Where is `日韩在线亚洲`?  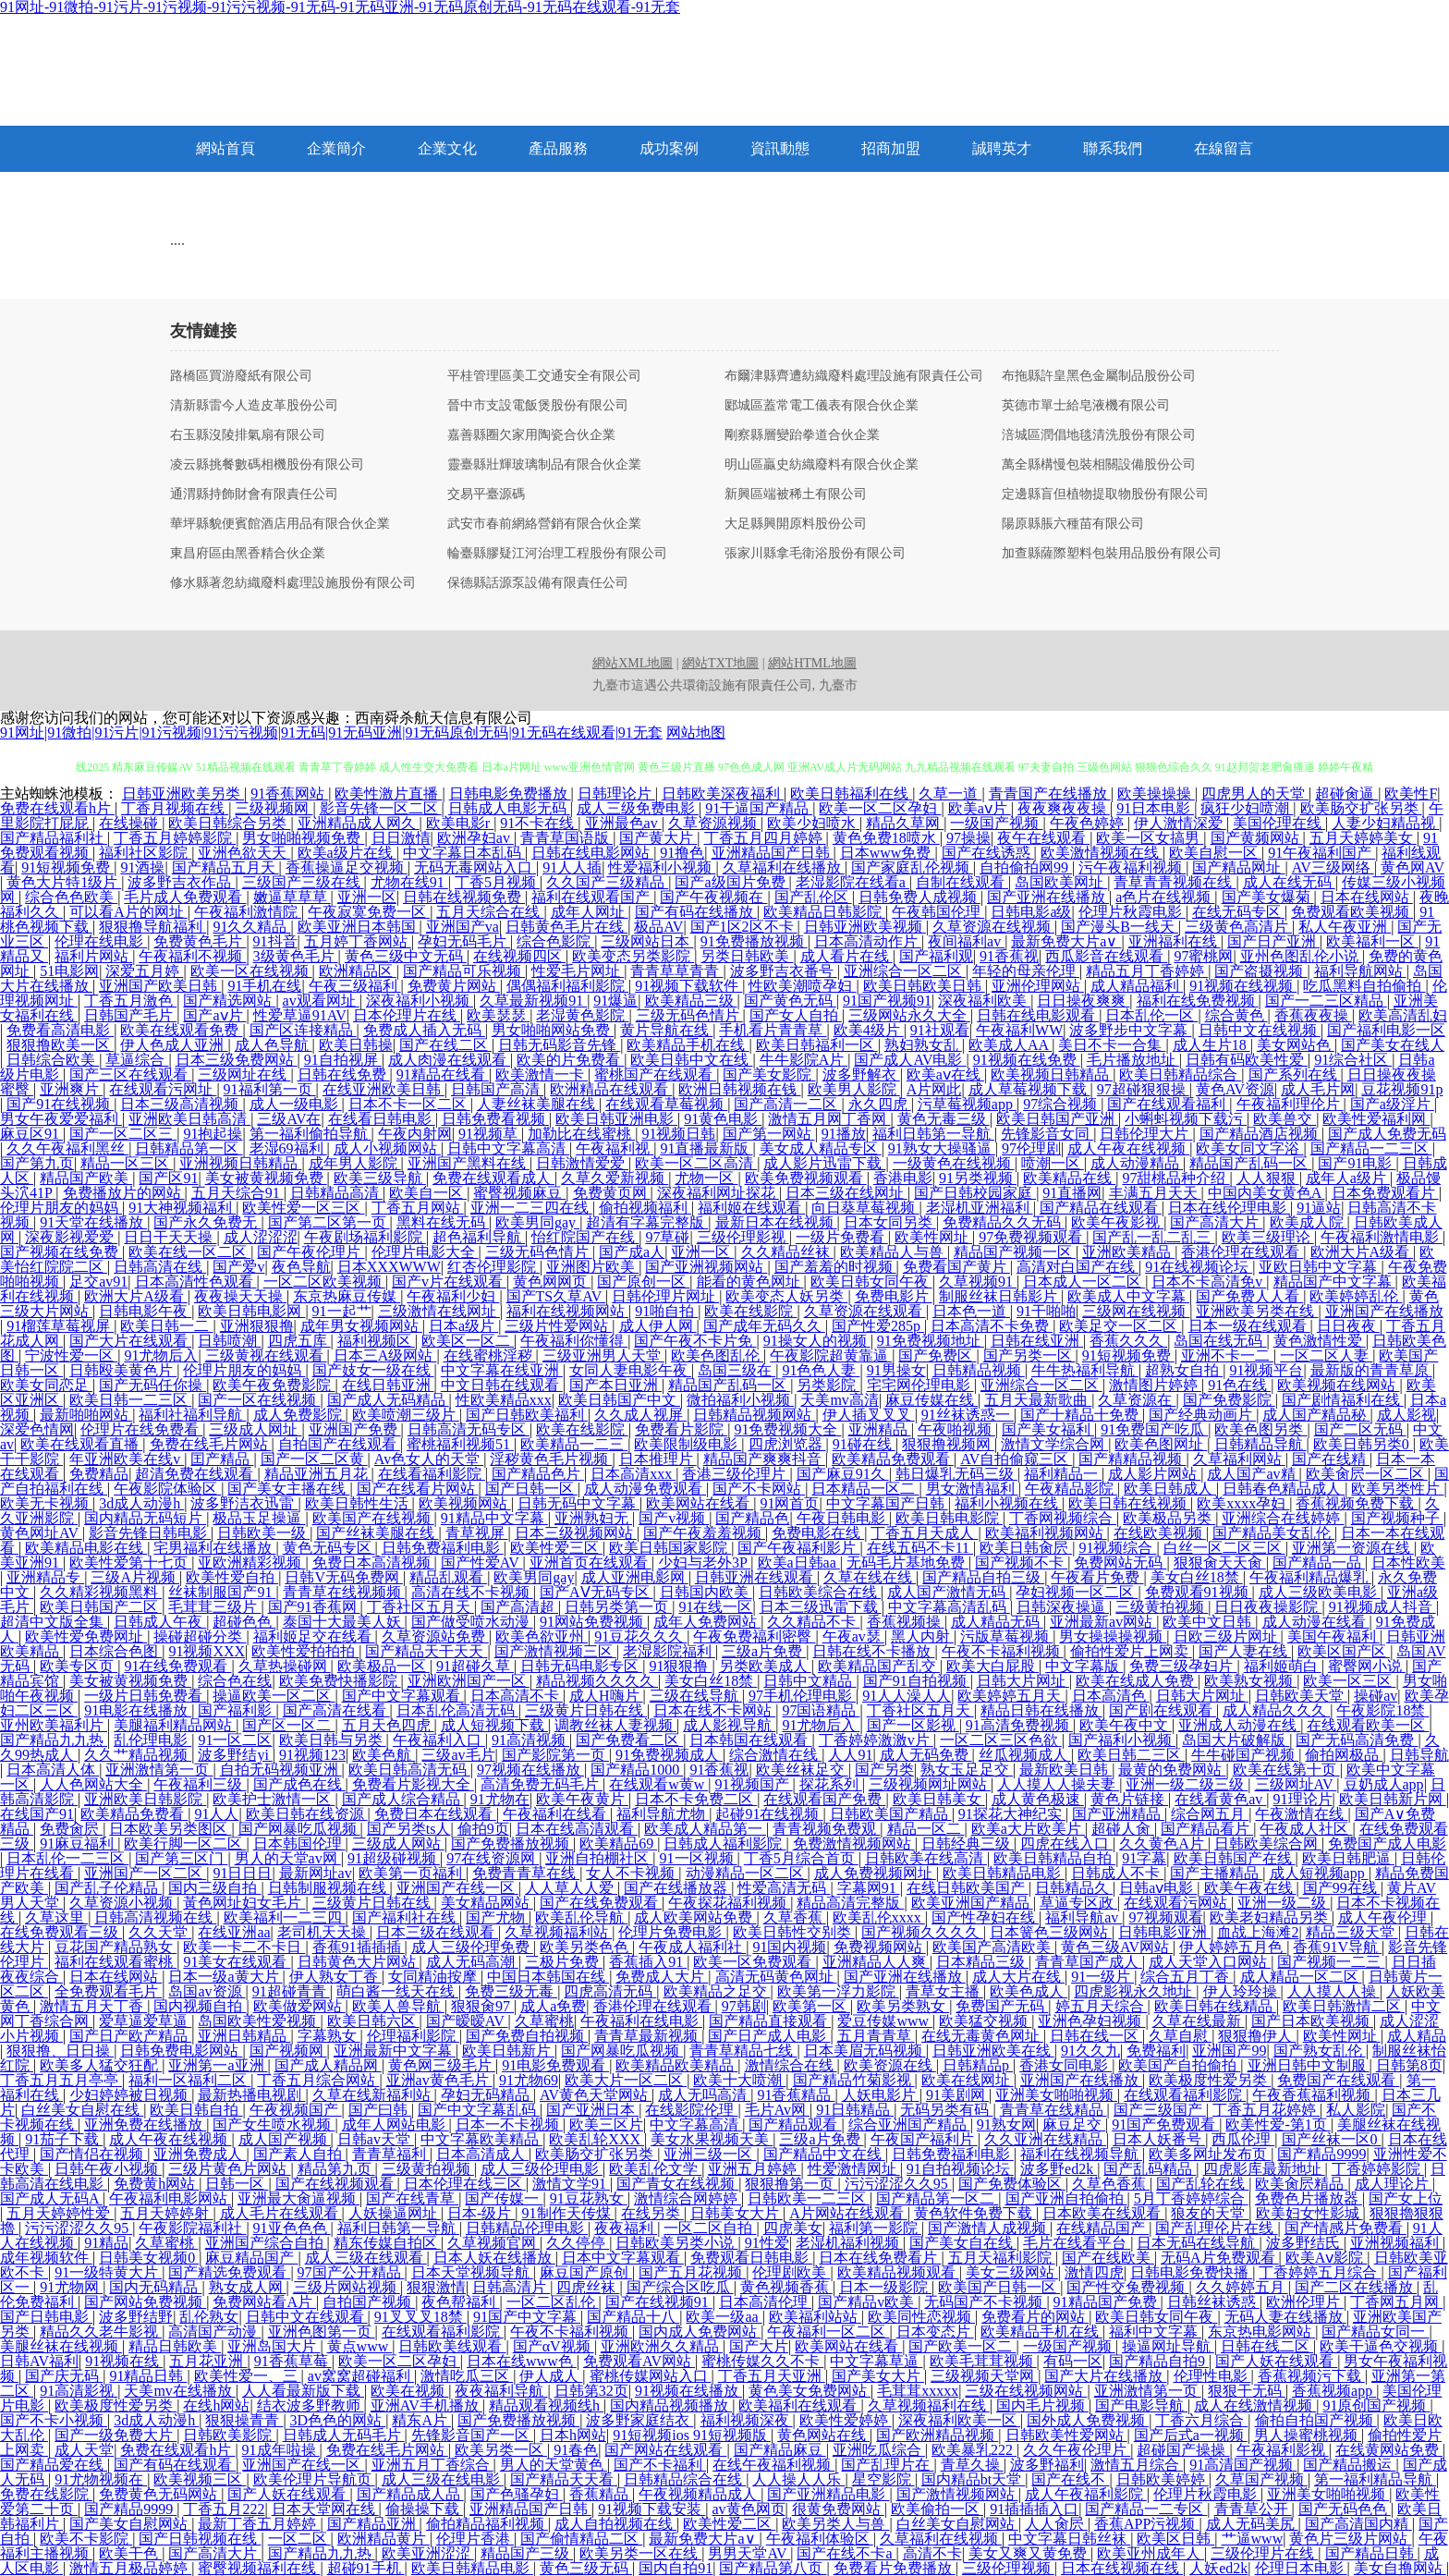 日韩在线亚洲 is located at coordinates (1037, 1341).